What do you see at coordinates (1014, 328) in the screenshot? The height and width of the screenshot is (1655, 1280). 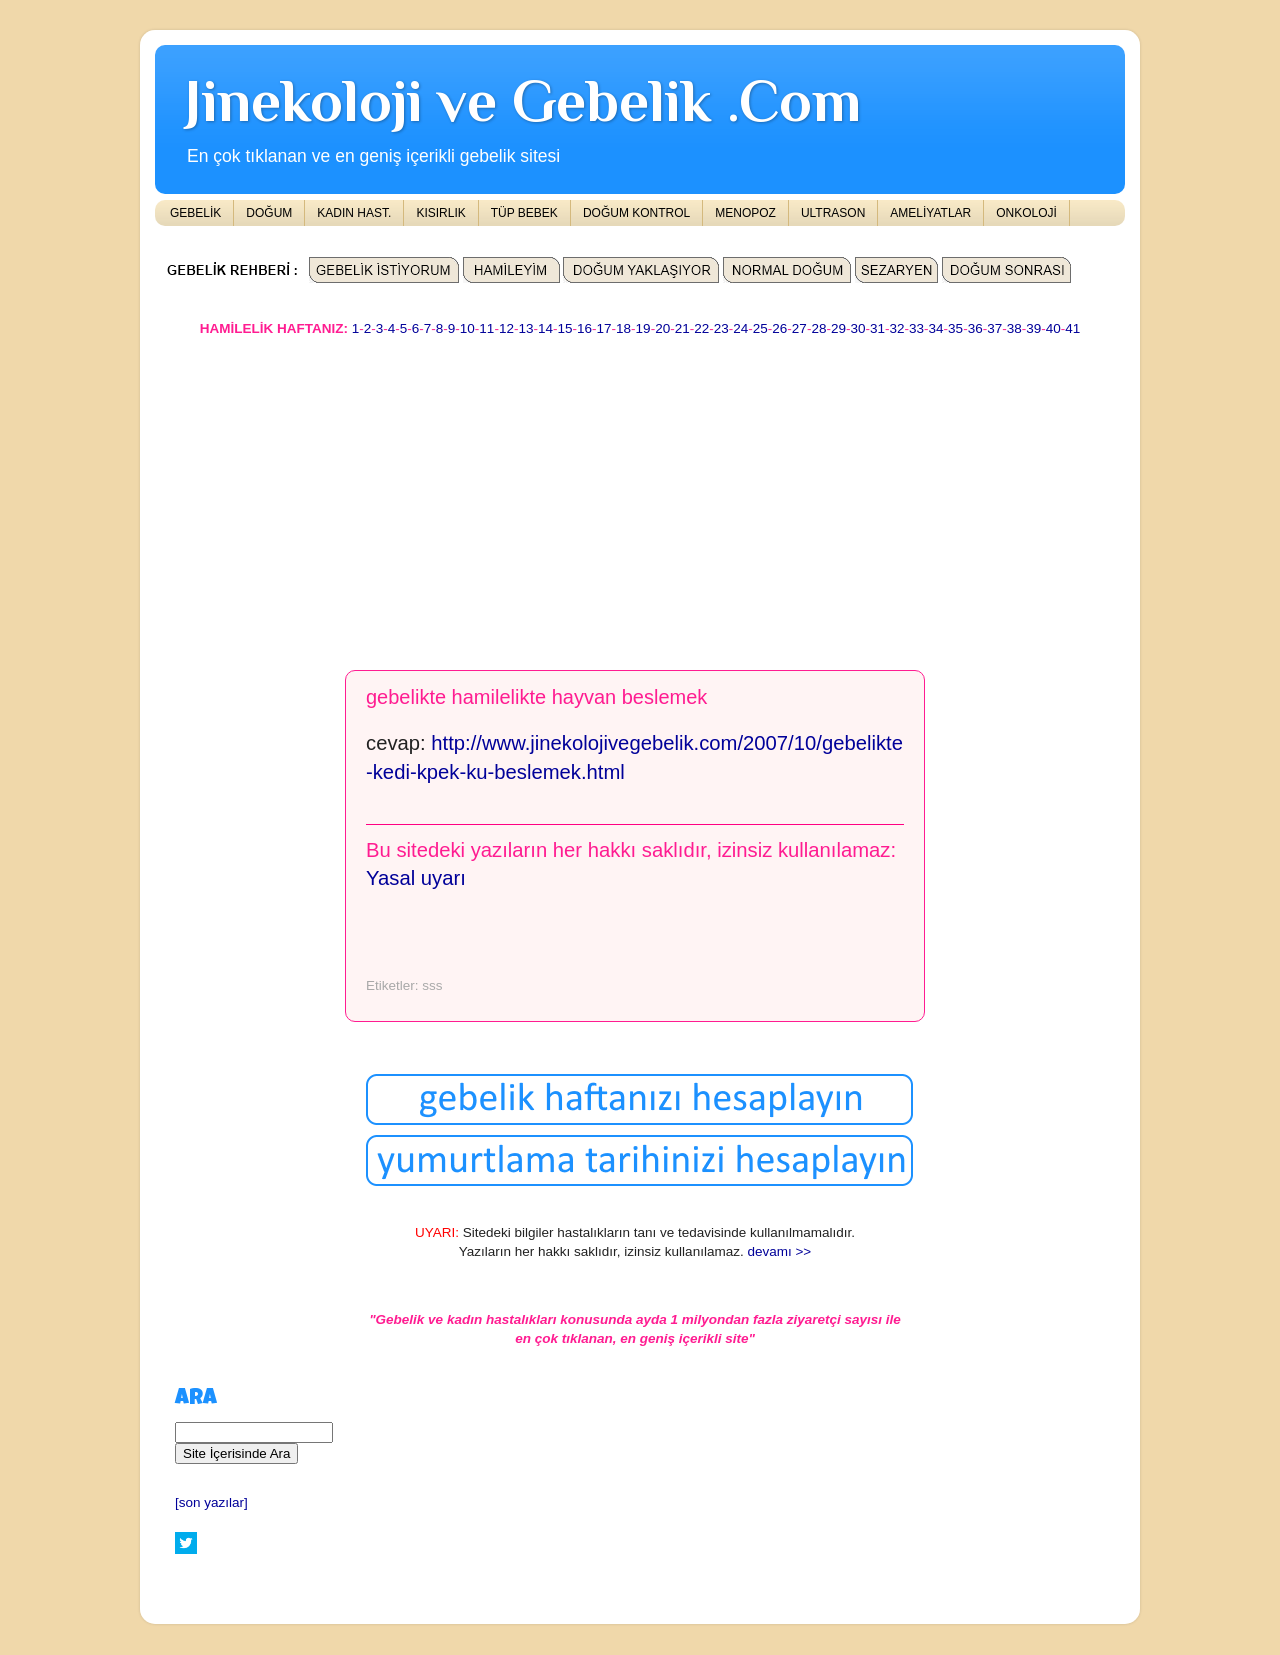 I see `38` at bounding box center [1014, 328].